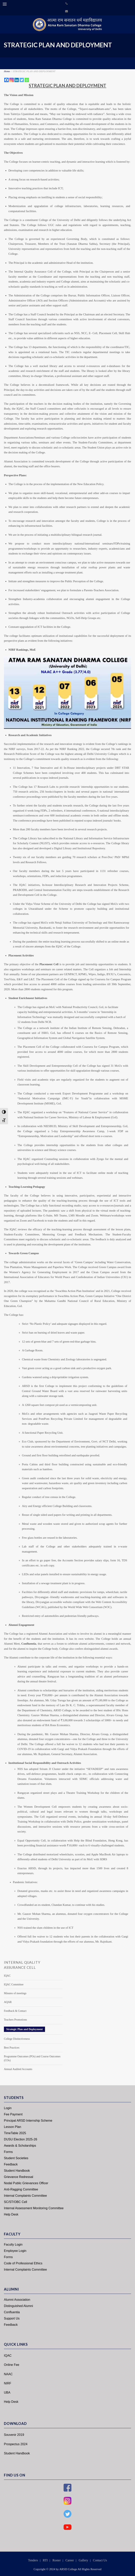 The width and height of the screenshot is (135, 2576). Describe the element at coordinates (15, 2010) in the screenshot. I see `Feedback & Contact` at that location.